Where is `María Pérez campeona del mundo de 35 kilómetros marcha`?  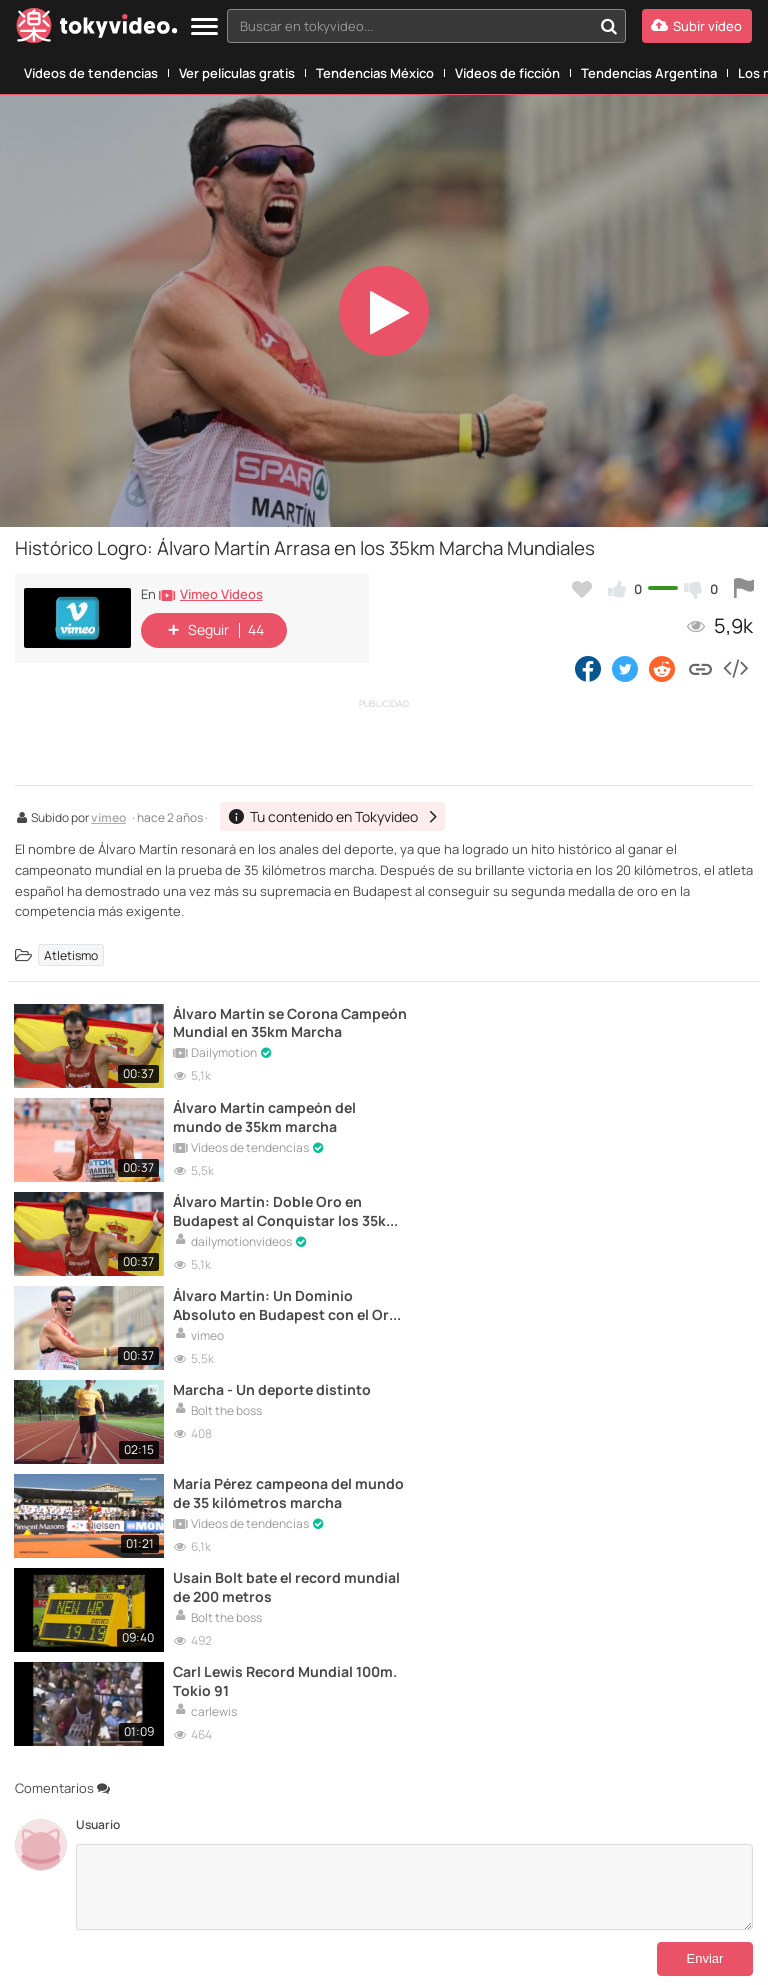
María Pérez campeona del mundo de 35 kilómetros marcha is located at coordinates (636, 1208).